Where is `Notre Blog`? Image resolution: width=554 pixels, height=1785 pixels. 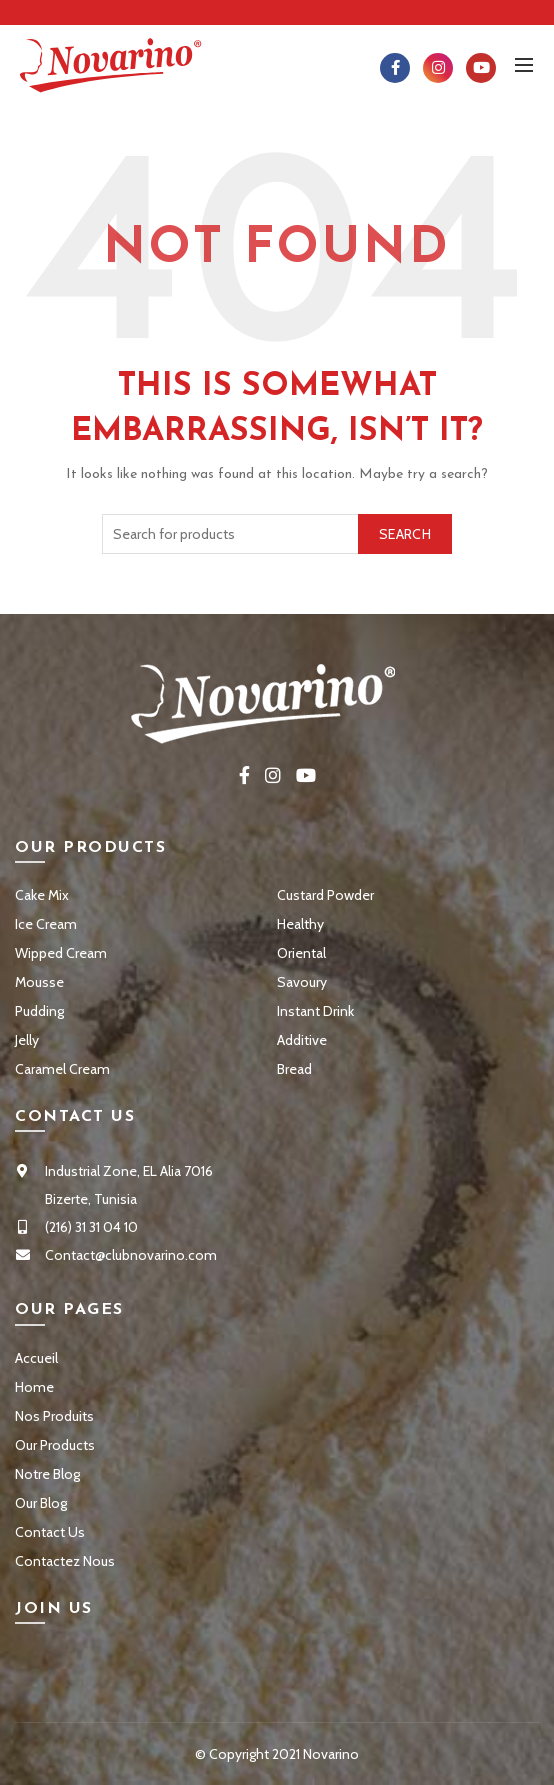 Notre Blog is located at coordinates (47, 1474).